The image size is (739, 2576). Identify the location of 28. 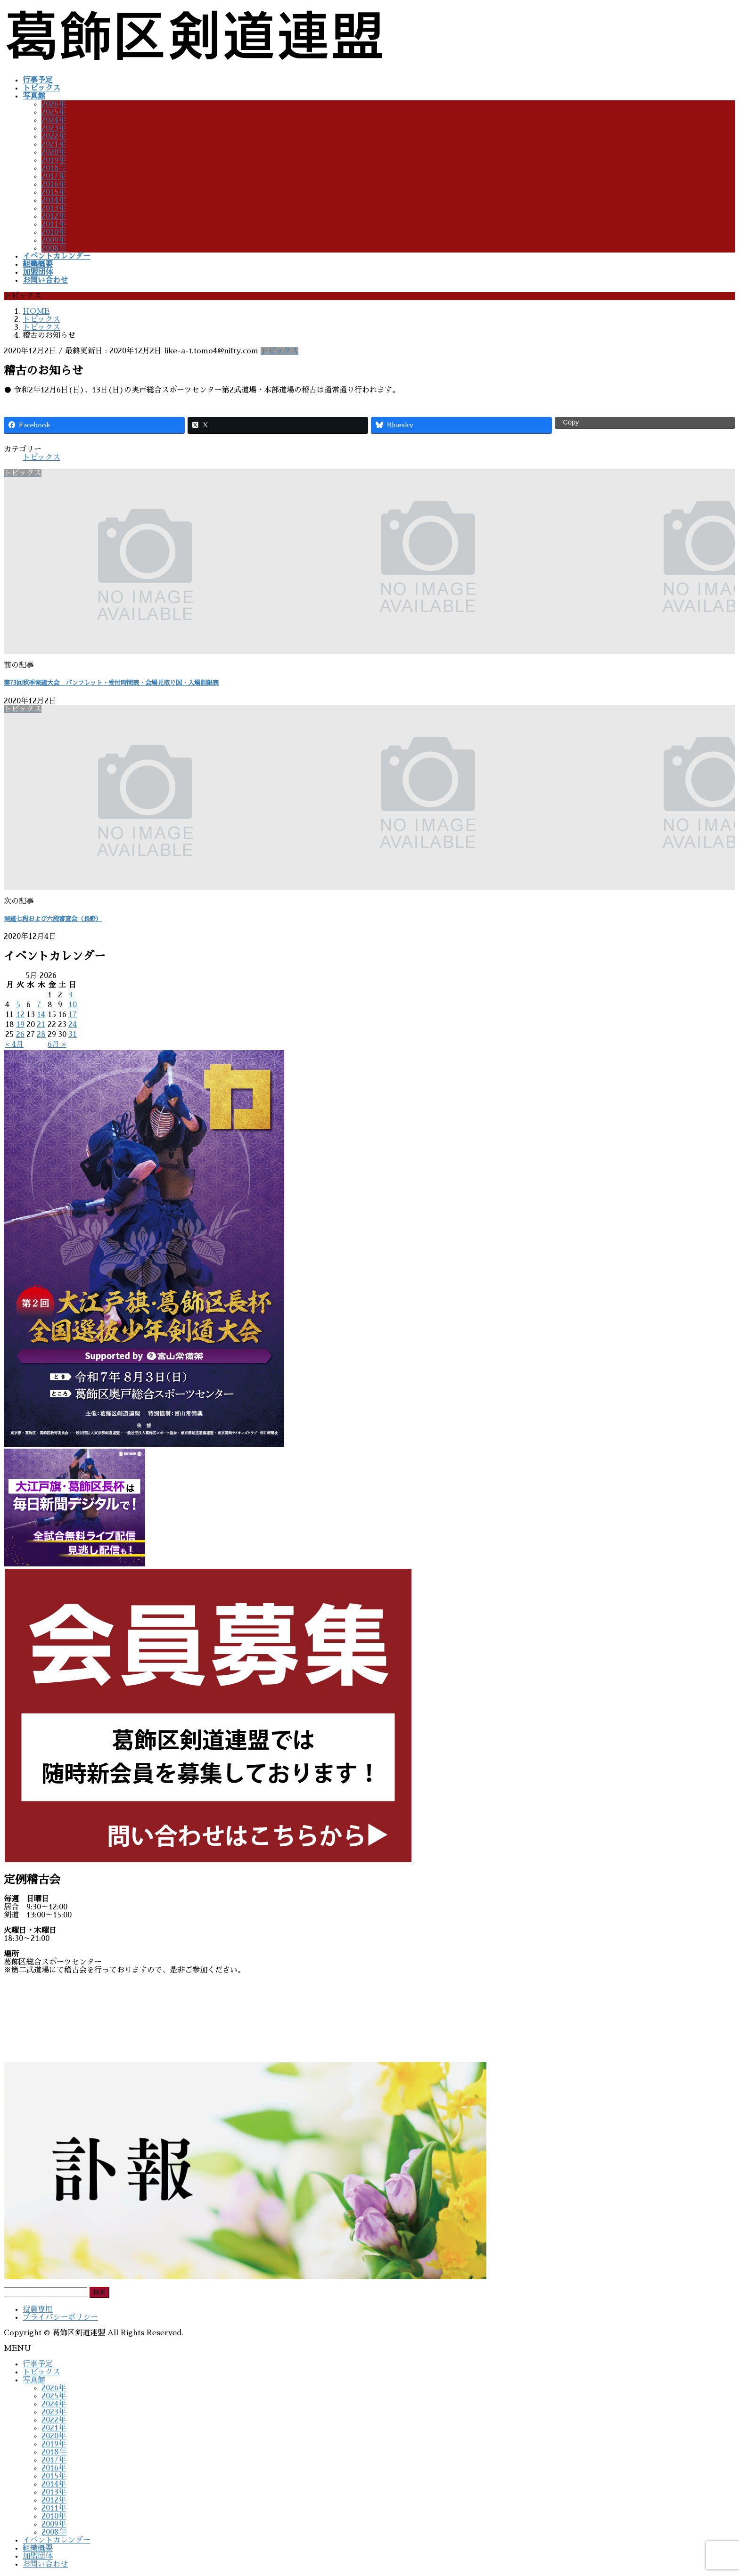
(41, 1034).